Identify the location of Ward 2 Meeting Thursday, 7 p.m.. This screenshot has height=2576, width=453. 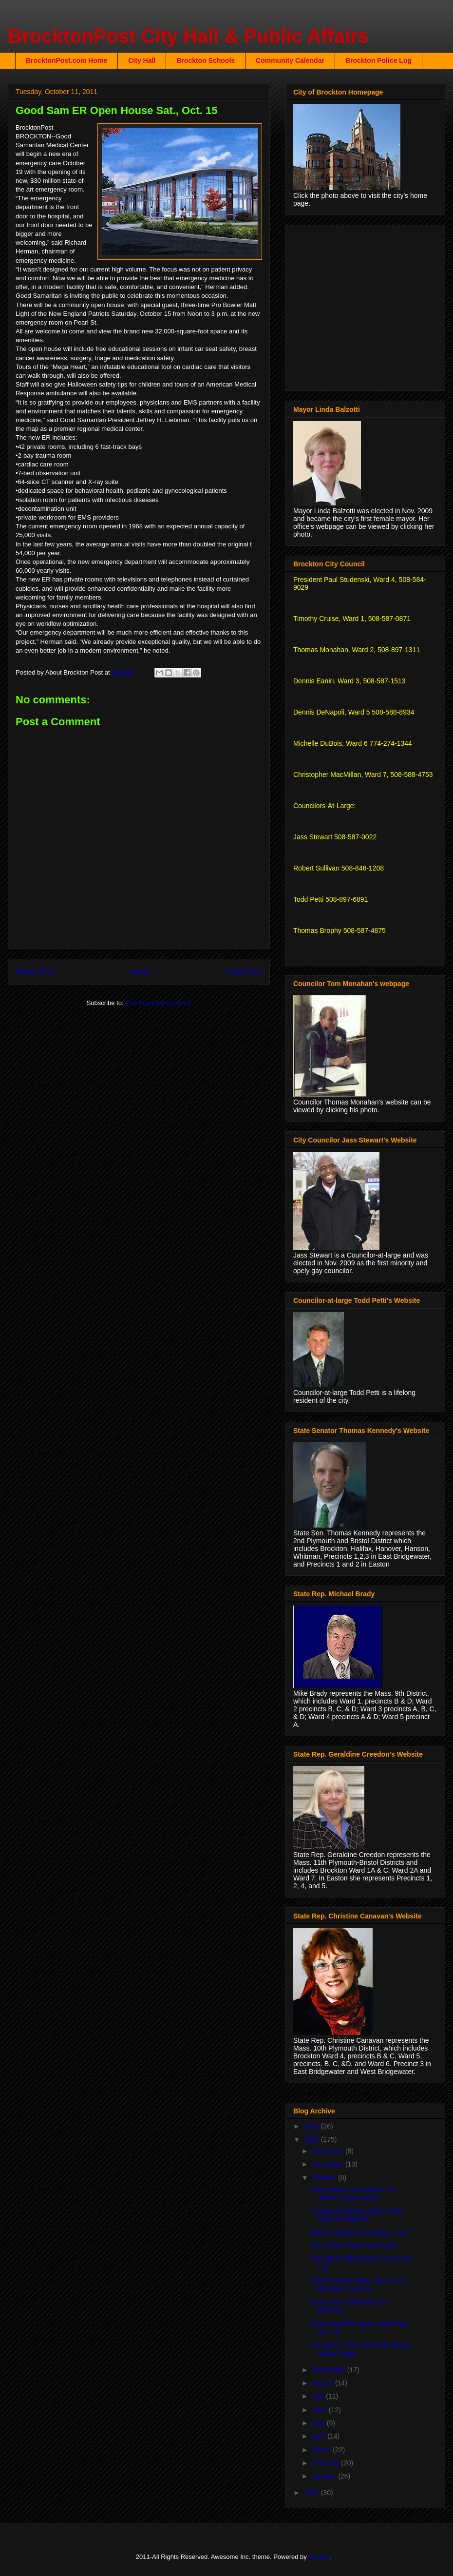
(360, 2232).